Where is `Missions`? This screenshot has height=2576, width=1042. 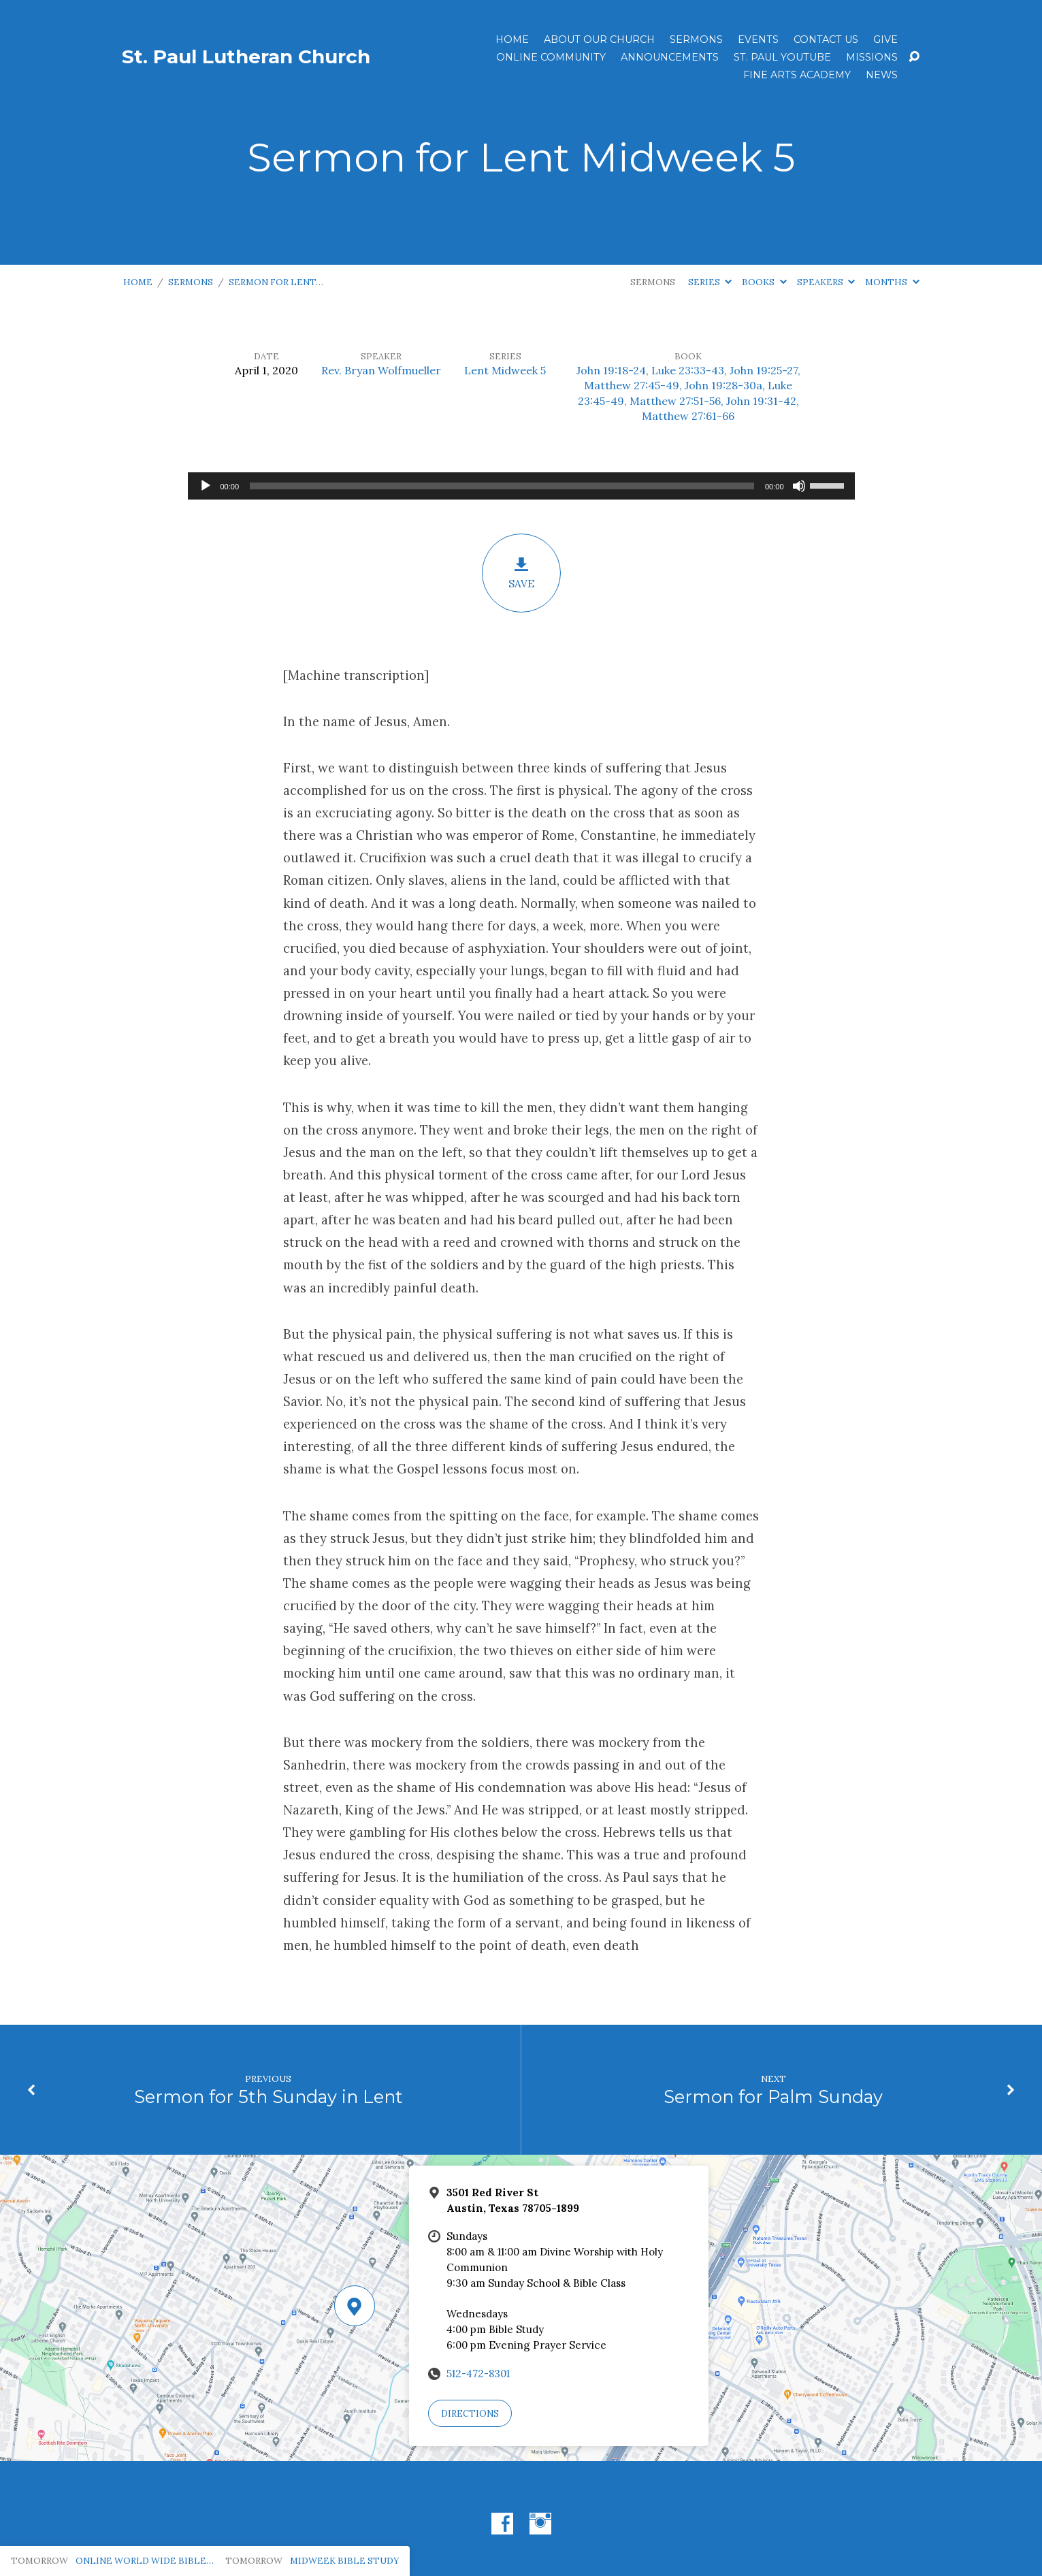
Missions is located at coordinates (872, 57).